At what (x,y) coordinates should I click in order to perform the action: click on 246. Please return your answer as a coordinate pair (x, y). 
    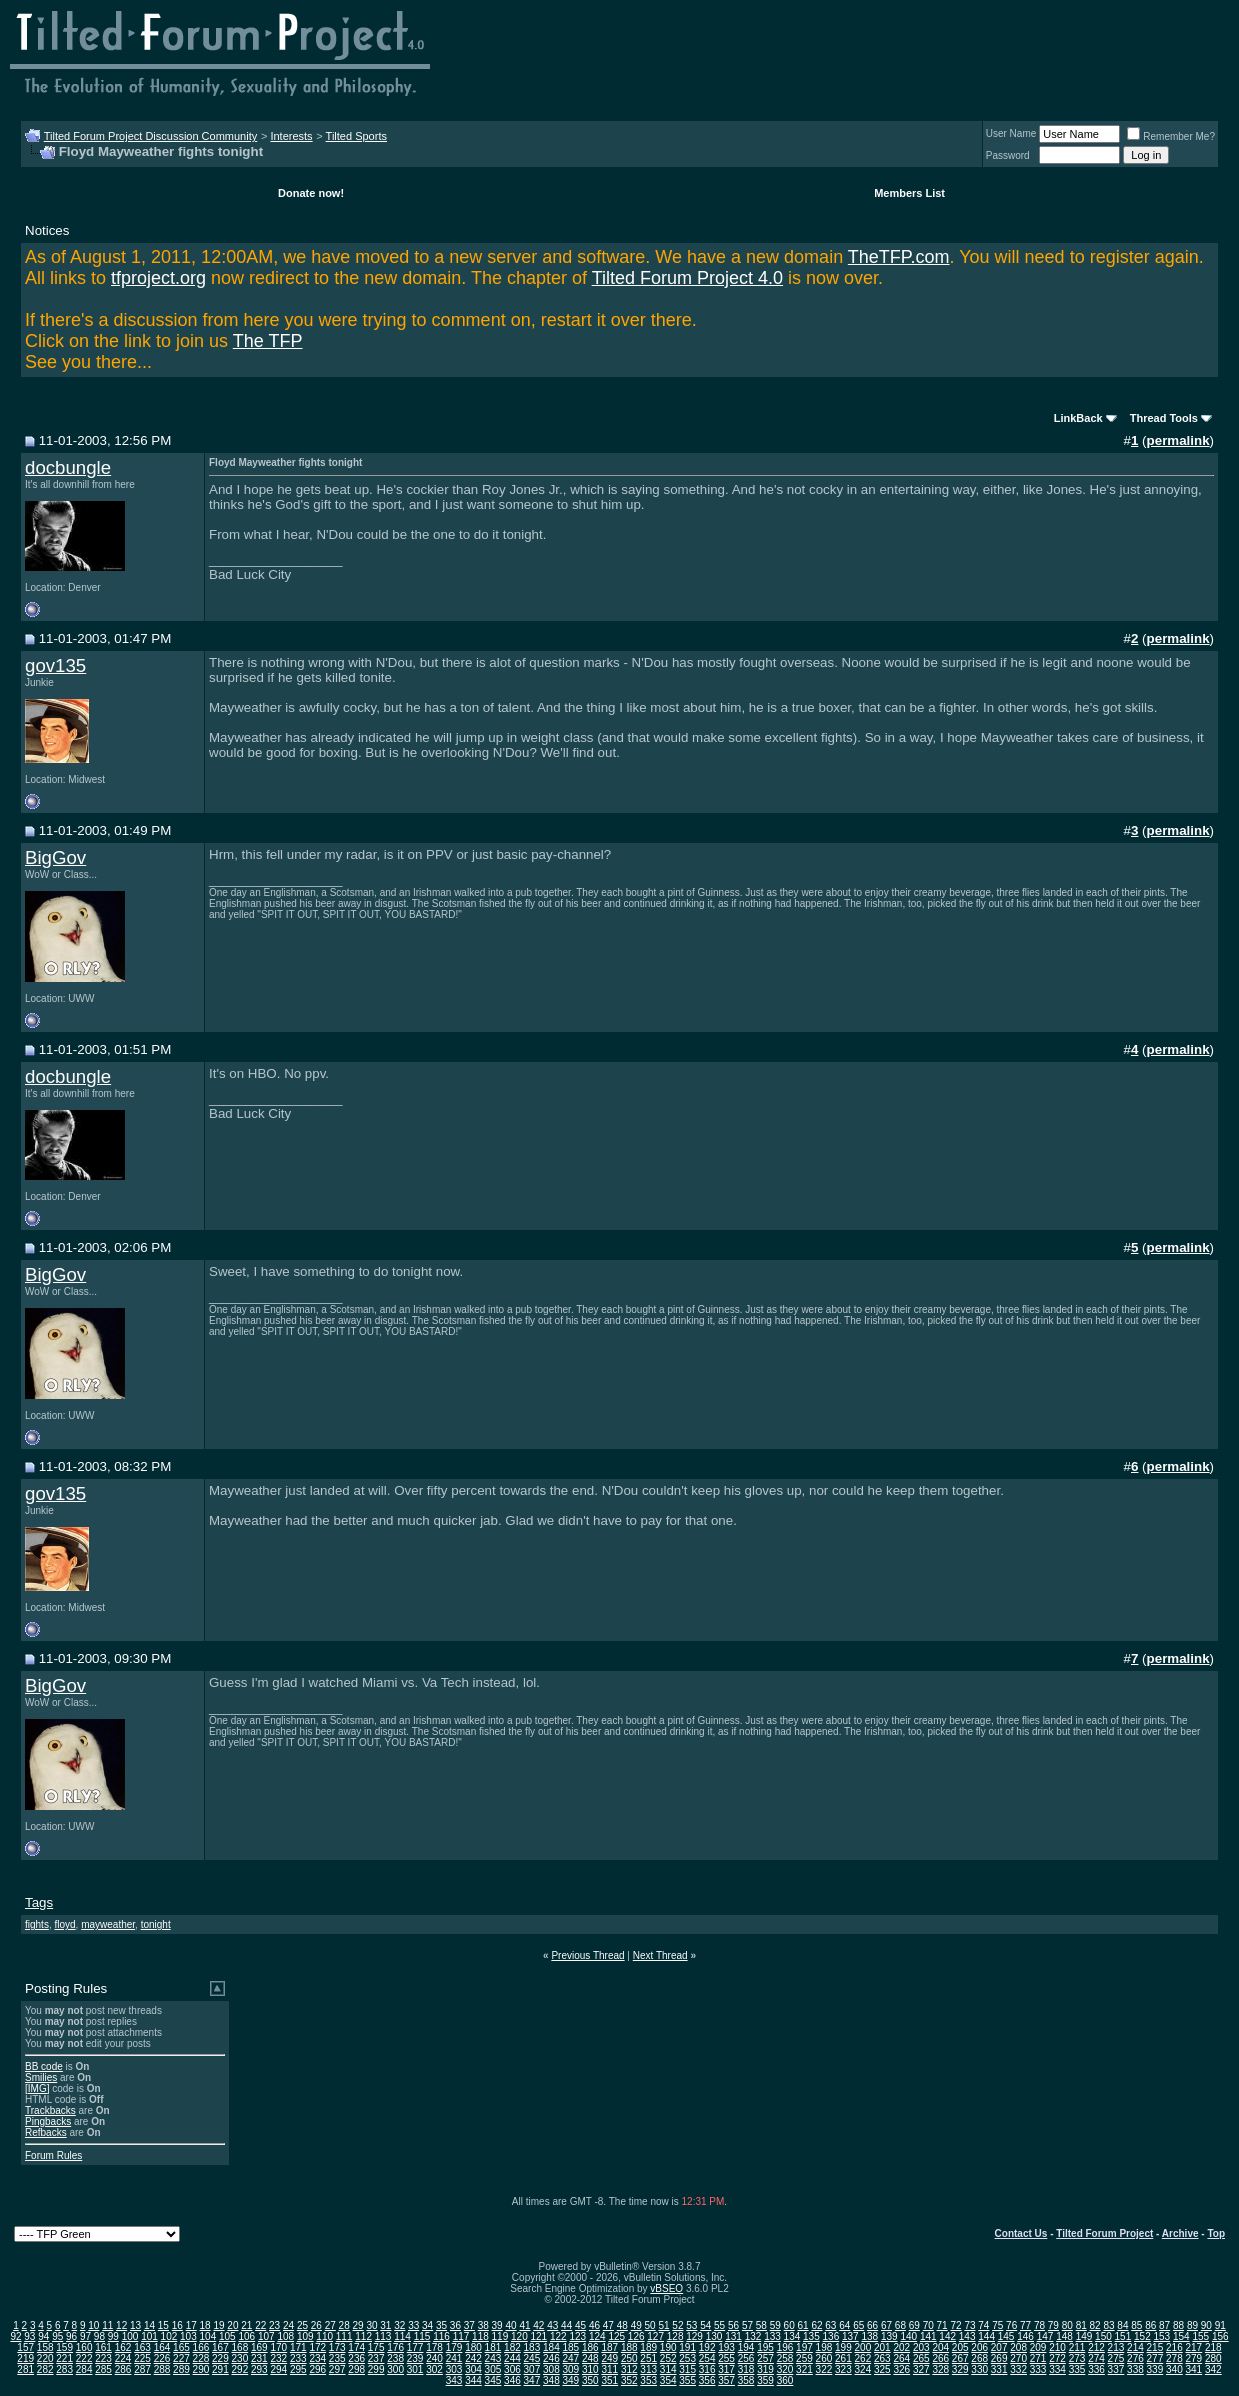
    Looking at the image, I should click on (551, 2358).